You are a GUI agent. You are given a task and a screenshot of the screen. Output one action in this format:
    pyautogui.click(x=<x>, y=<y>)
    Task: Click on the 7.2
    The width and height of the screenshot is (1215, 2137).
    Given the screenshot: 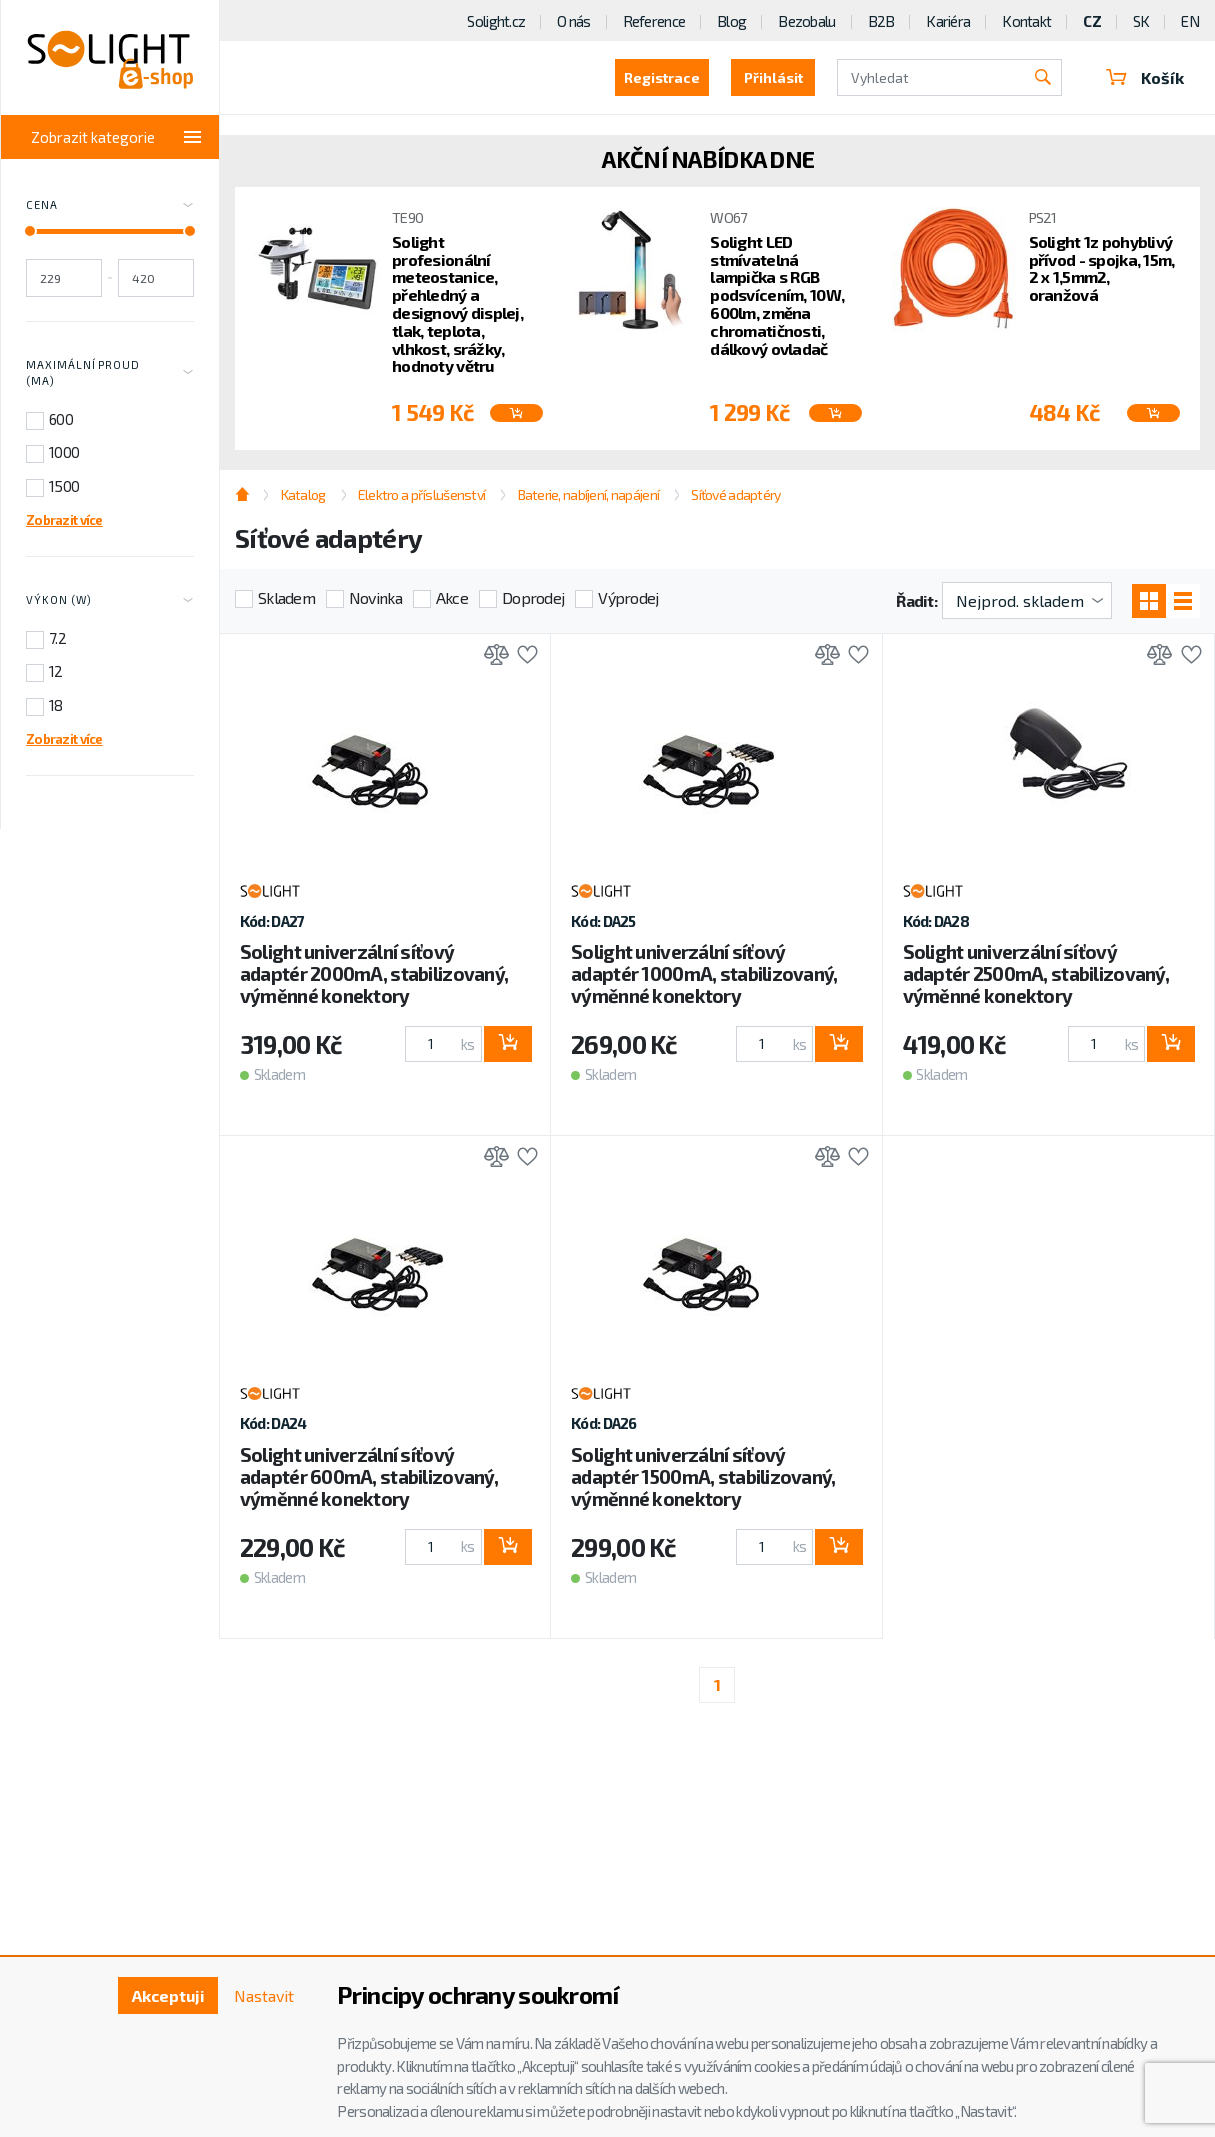 What is the action you would take?
    pyautogui.click(x=57, y=638)
    